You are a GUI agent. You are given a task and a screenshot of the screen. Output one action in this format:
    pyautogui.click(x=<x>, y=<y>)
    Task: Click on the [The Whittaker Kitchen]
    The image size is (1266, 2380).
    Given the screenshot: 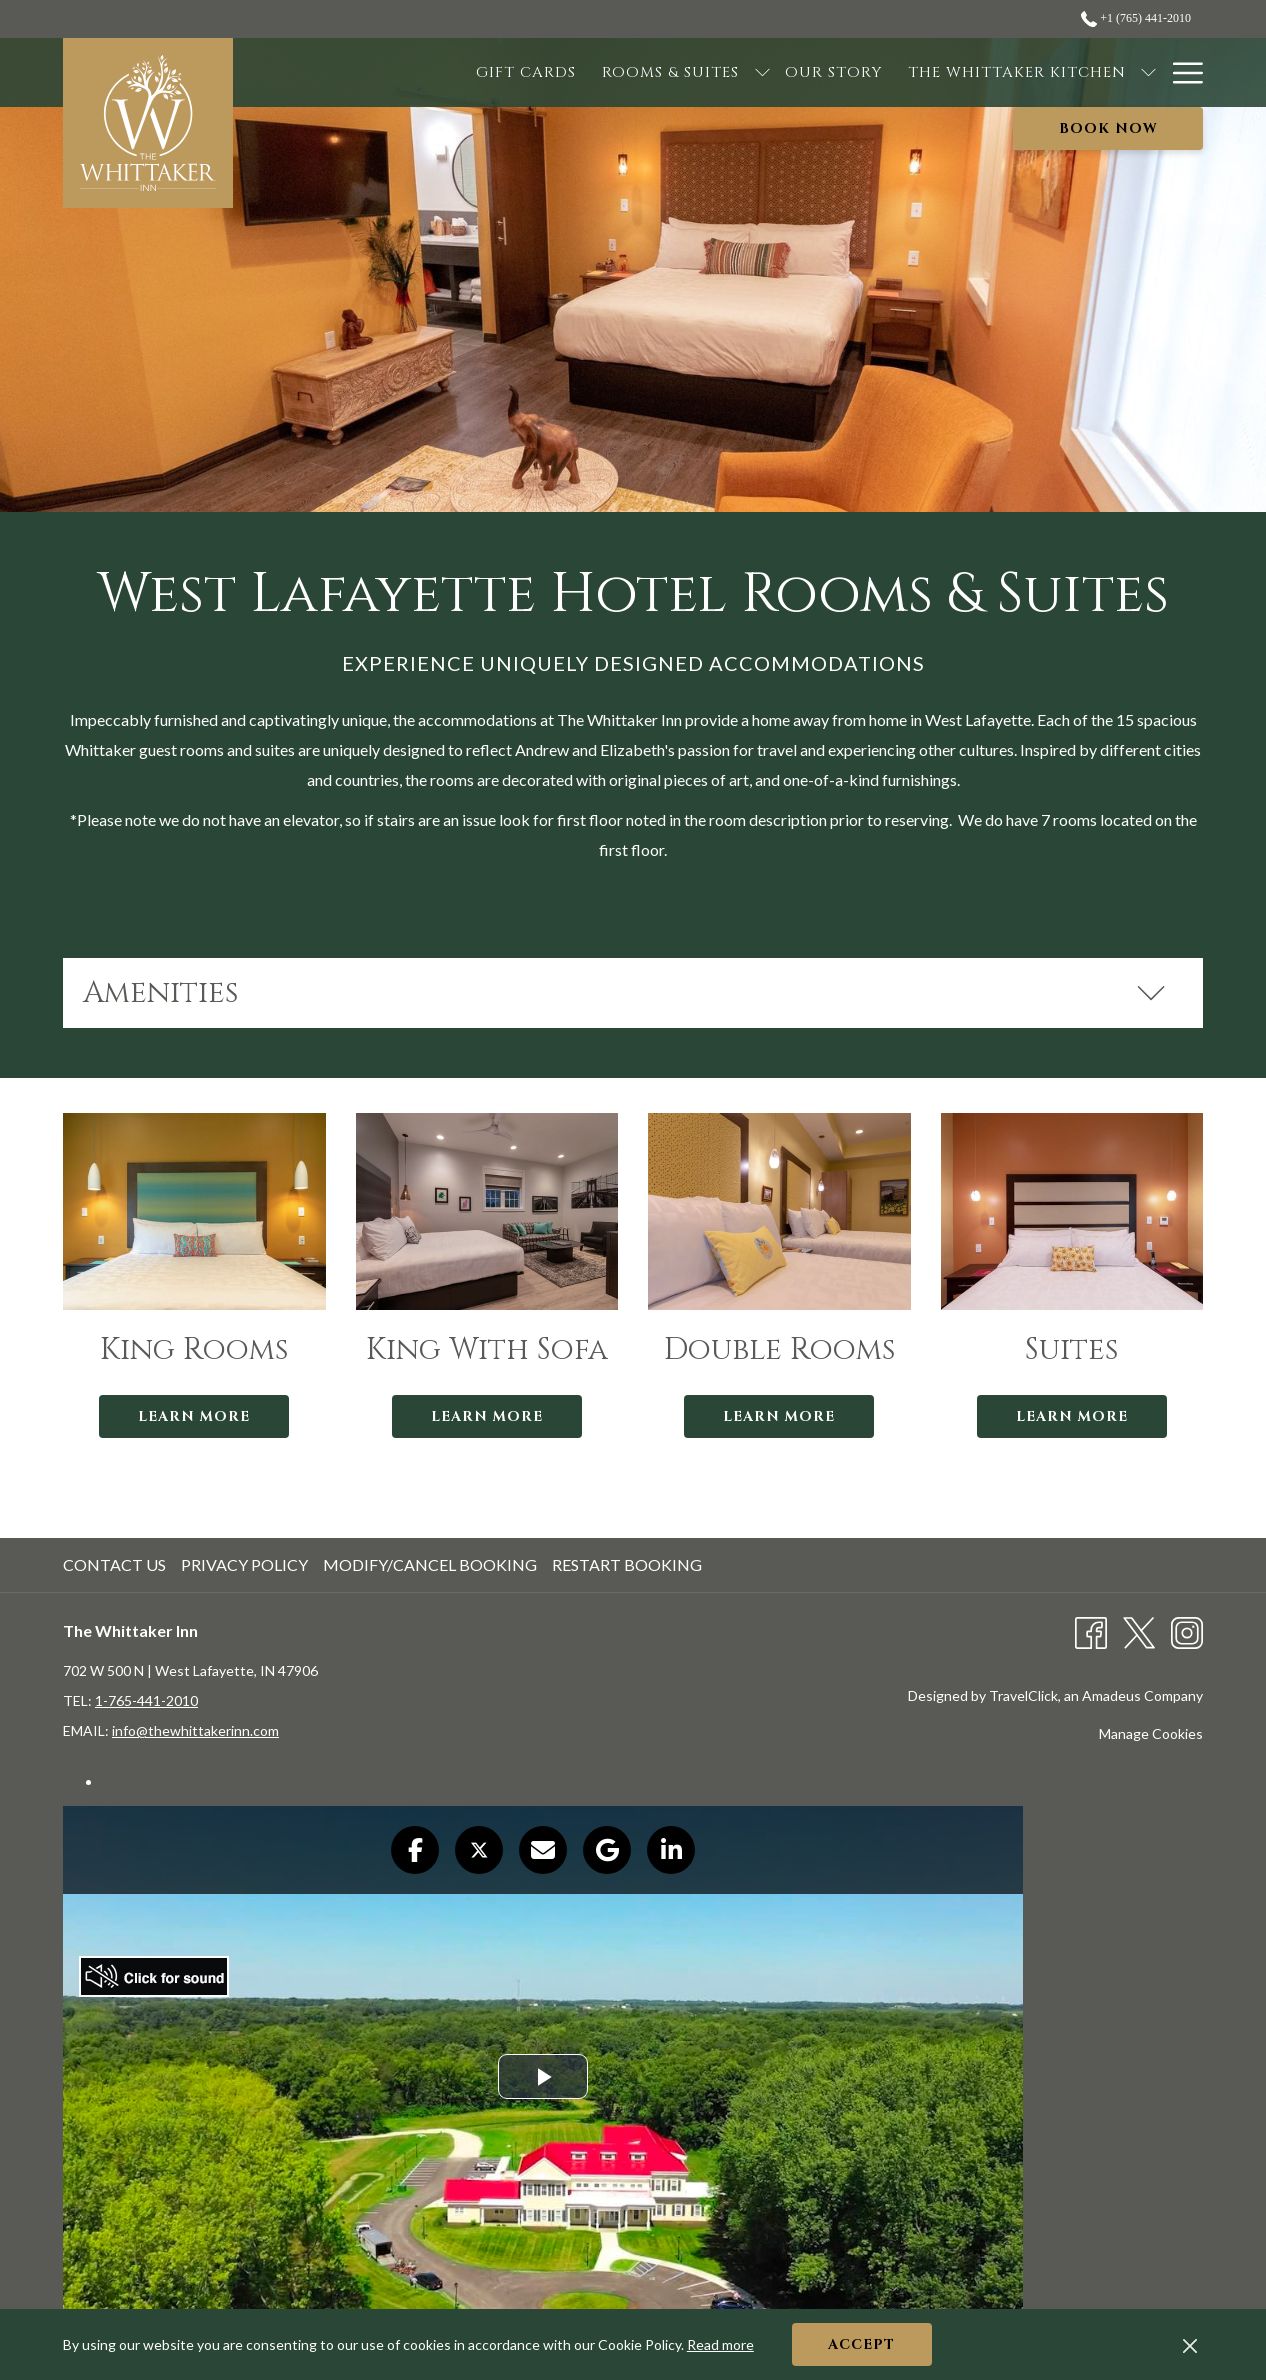 What is the action you would take?
    pyautogui.click(x=900, y=72)
    